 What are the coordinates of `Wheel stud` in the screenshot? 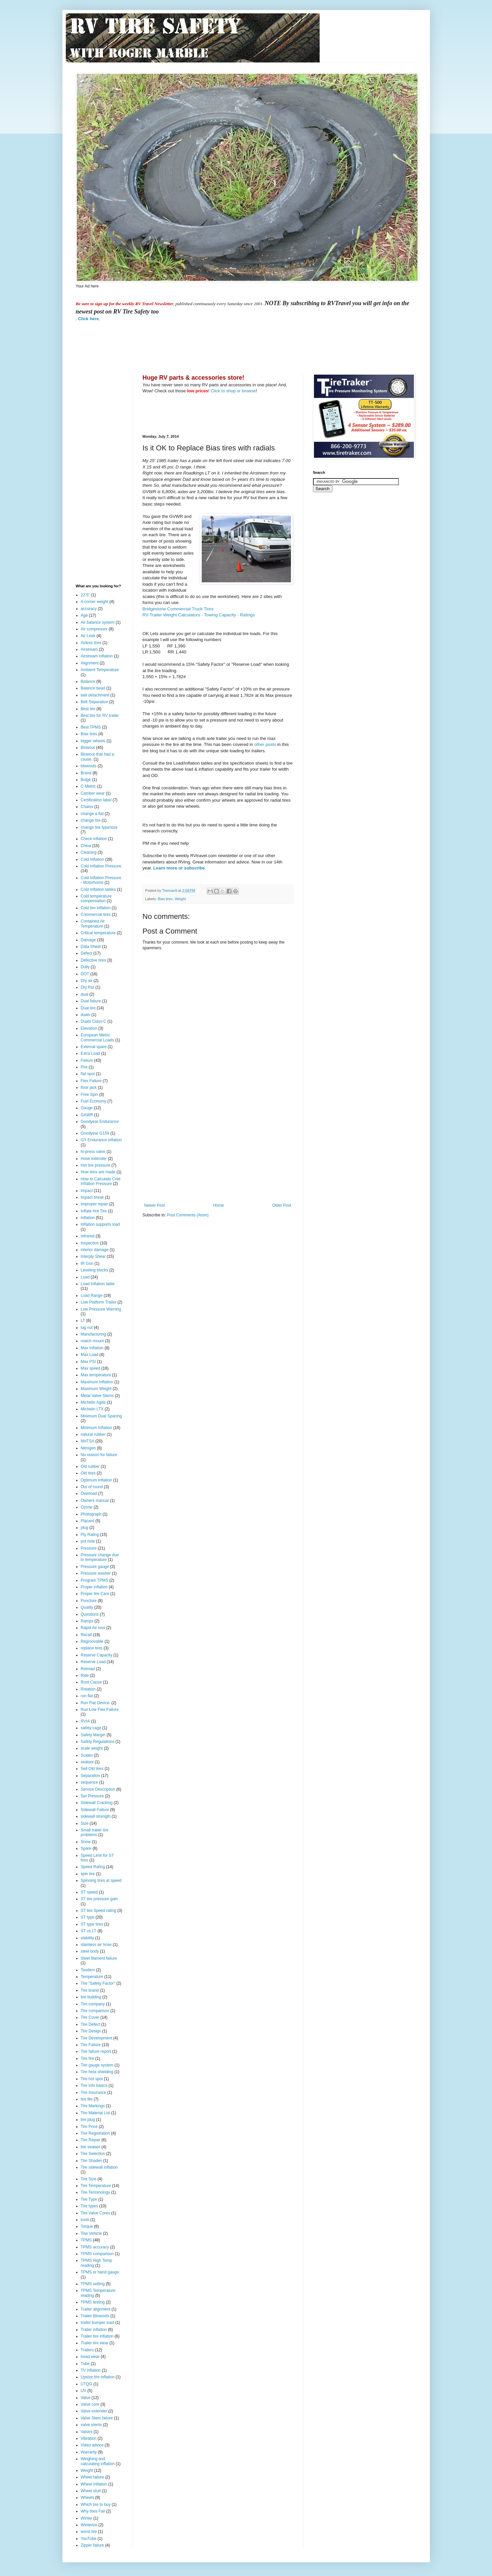 It's located at (91, 2491).